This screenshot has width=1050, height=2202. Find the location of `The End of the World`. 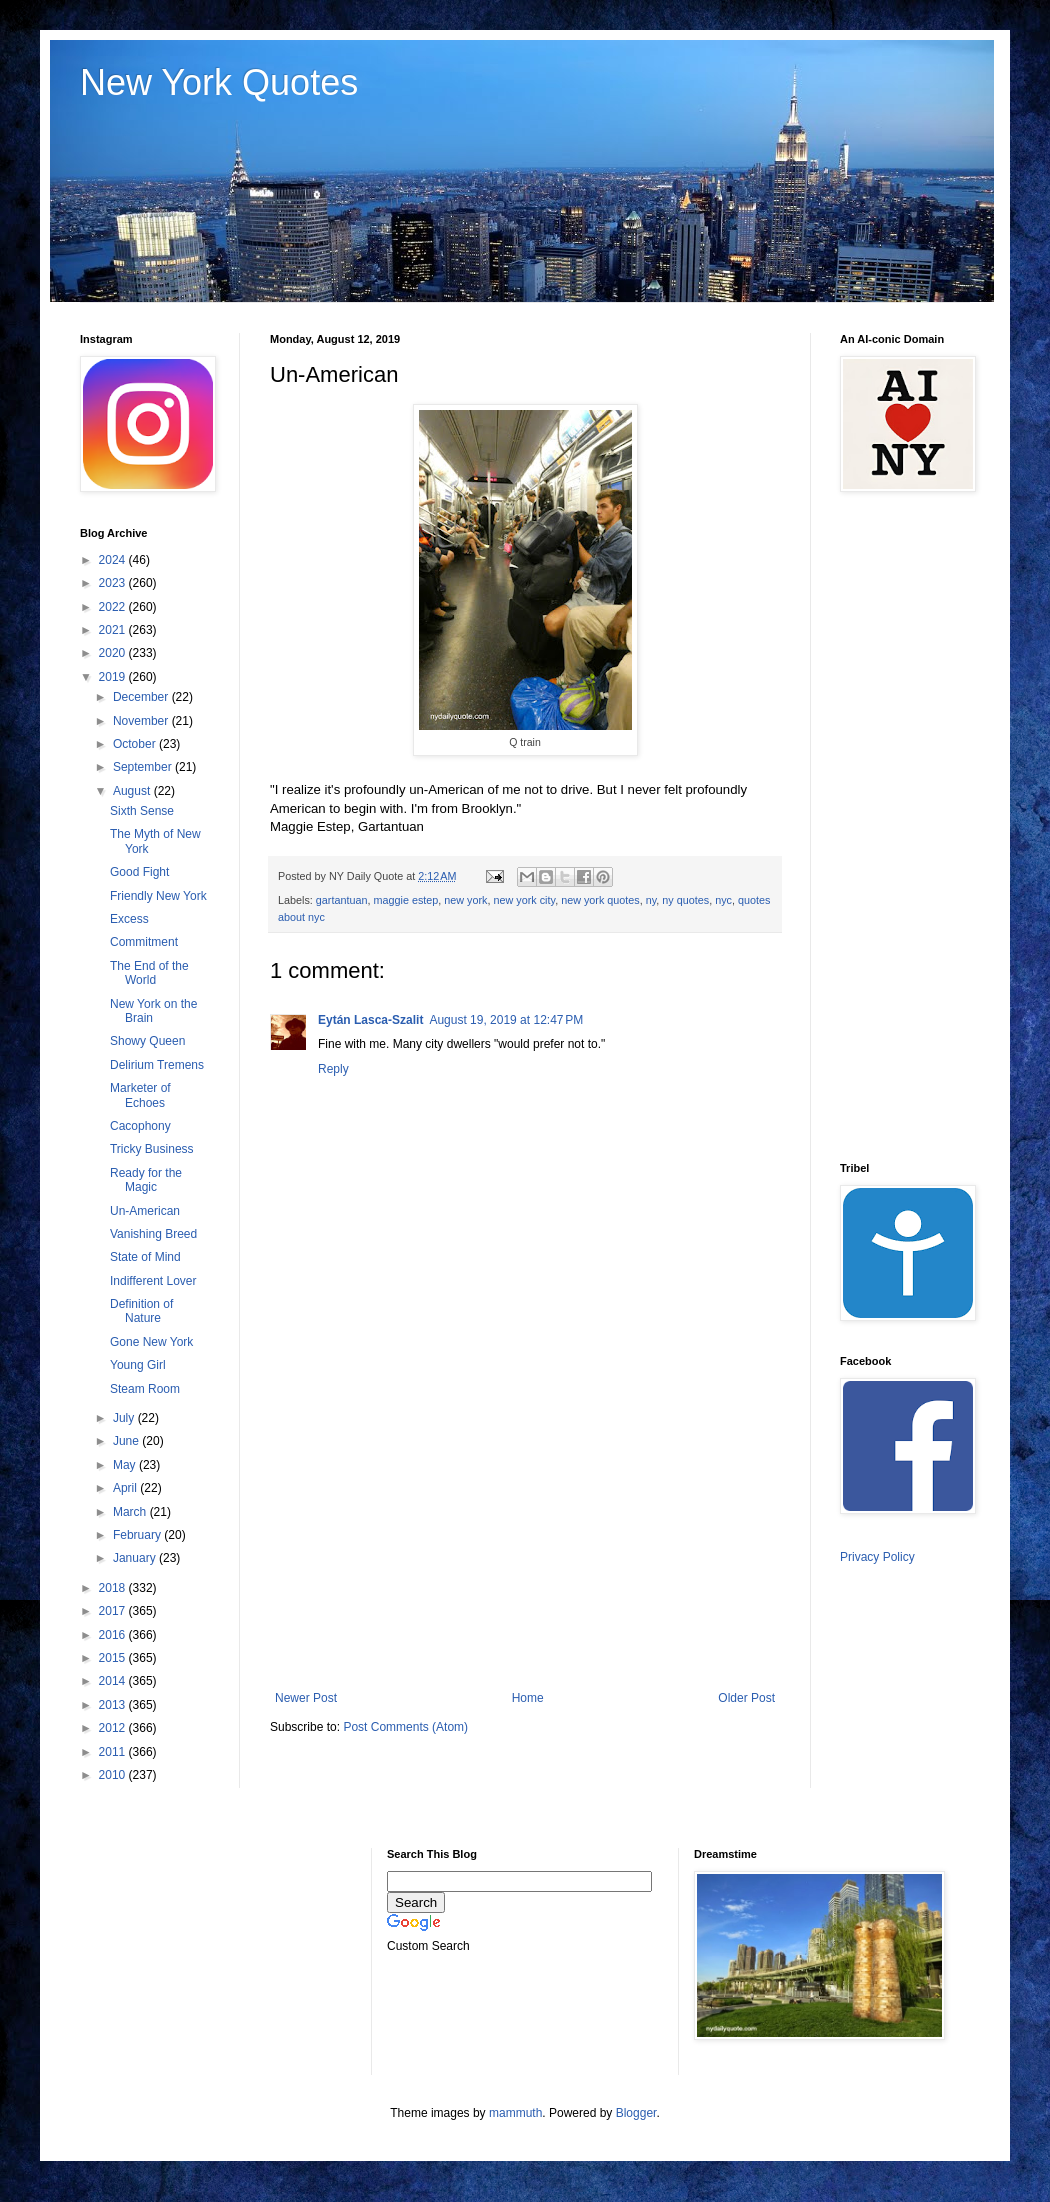

The End of the World is located at coordinates (149, 973).